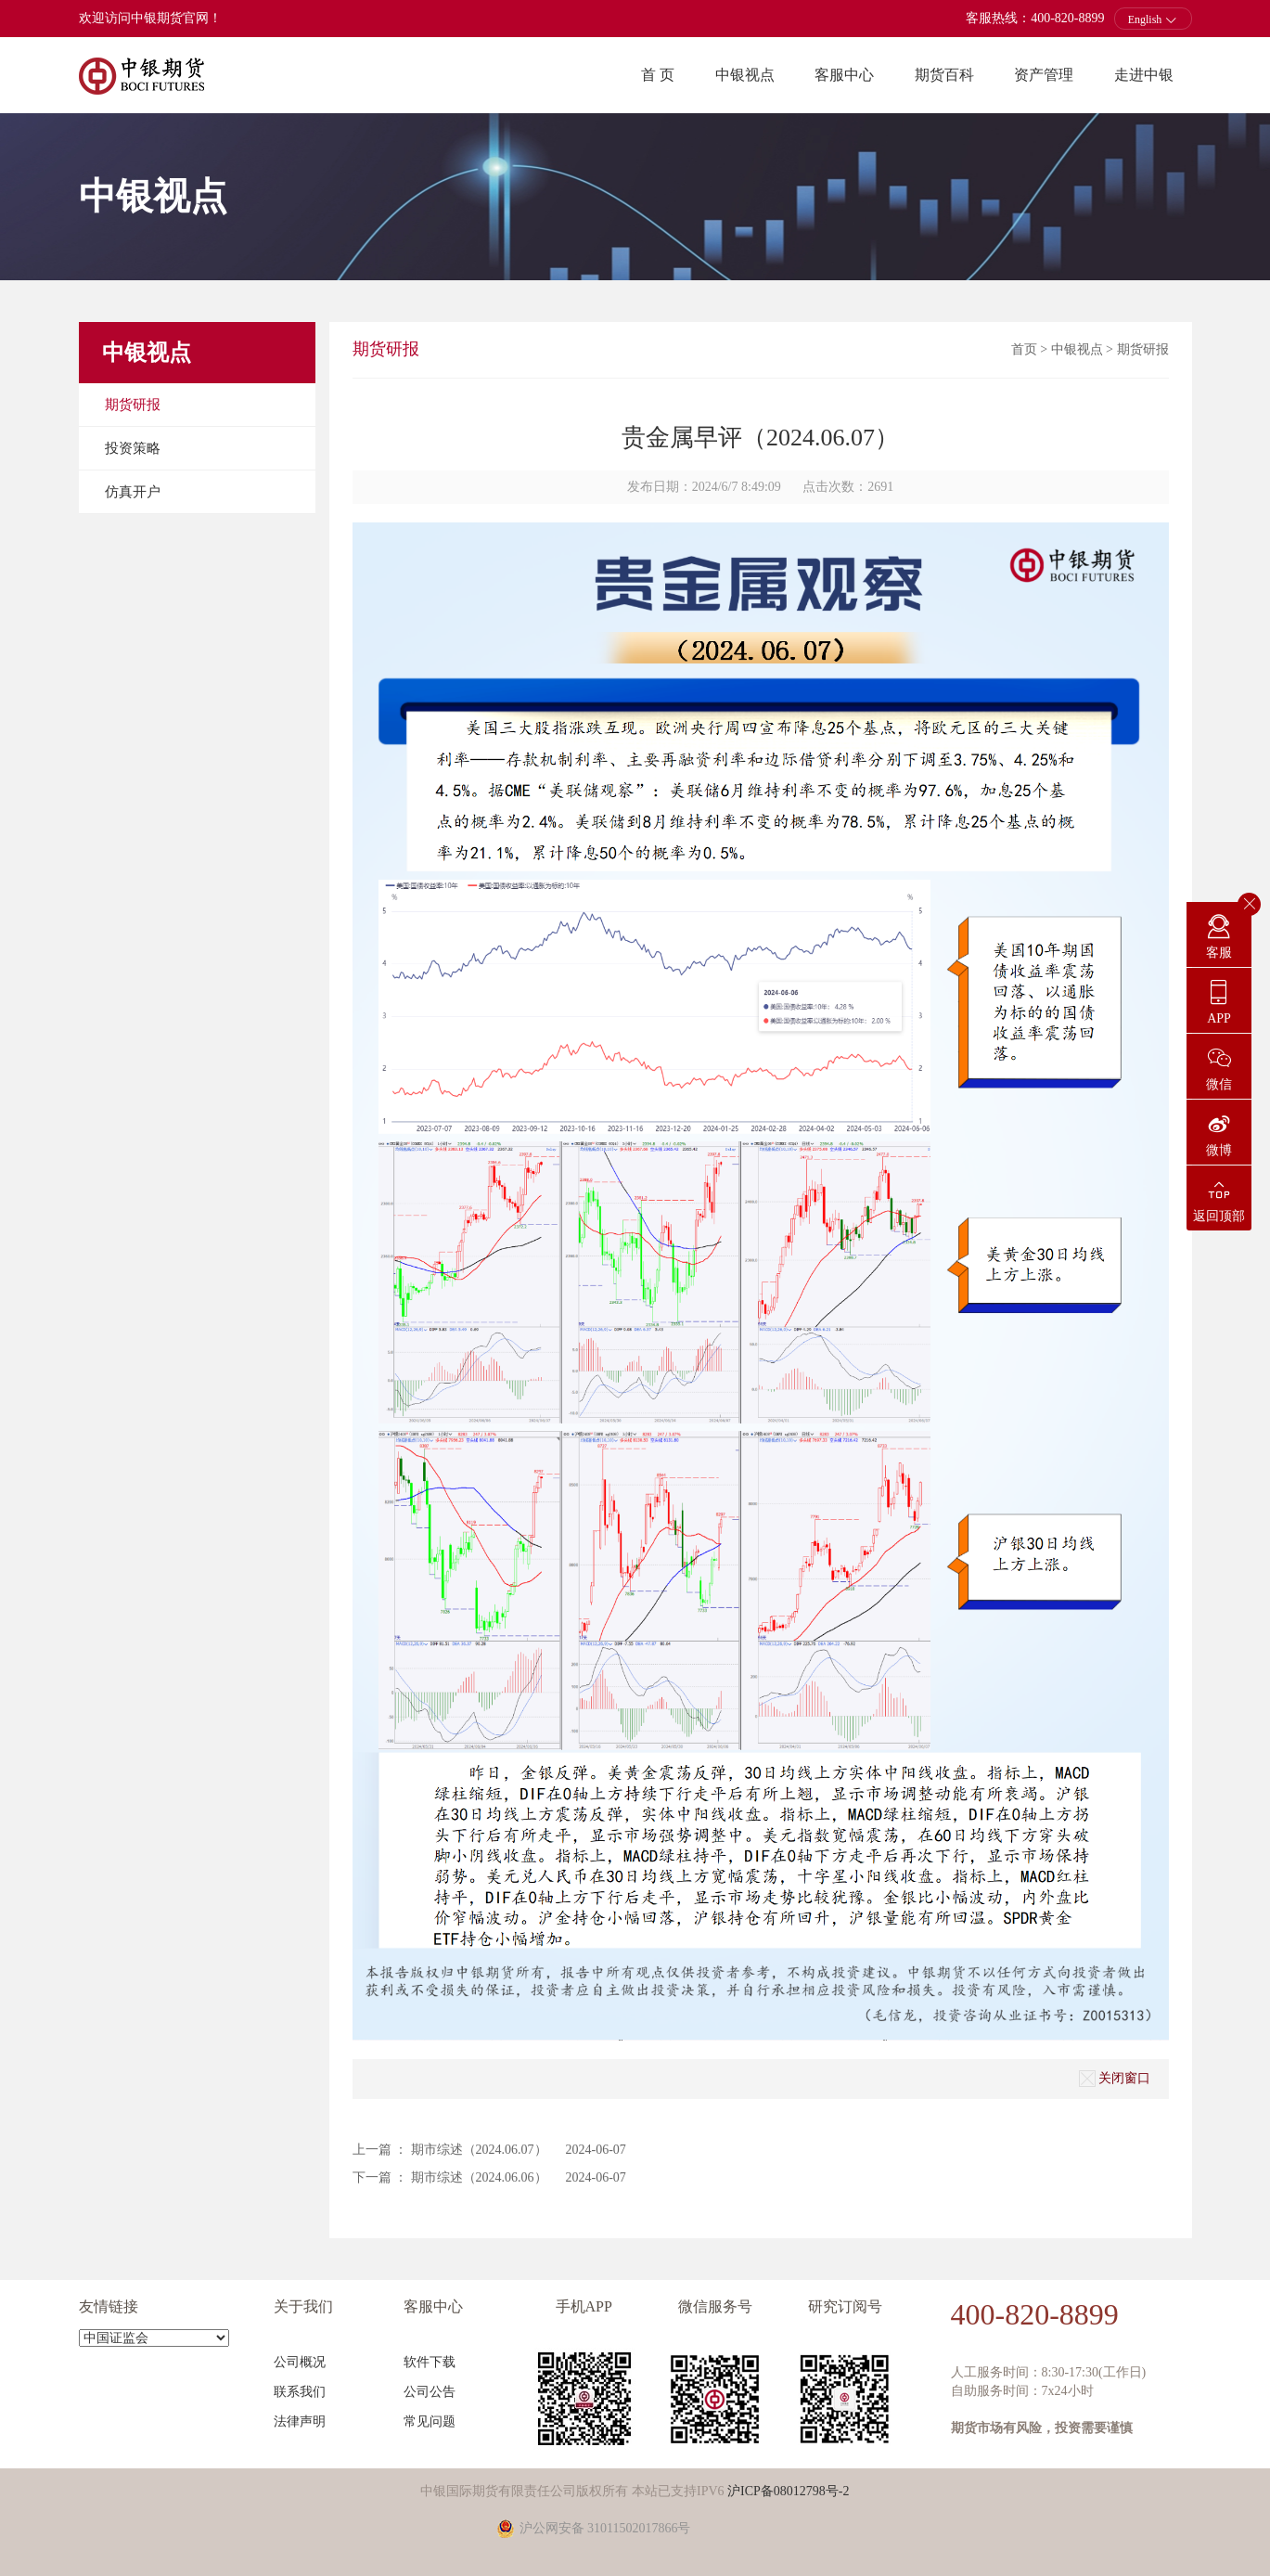 Image resolution: width=1270 pixels, height=2576 pixels. Describe the element at coordinates (300, 2421) in the screenshot. I see `法律声明` at that location.